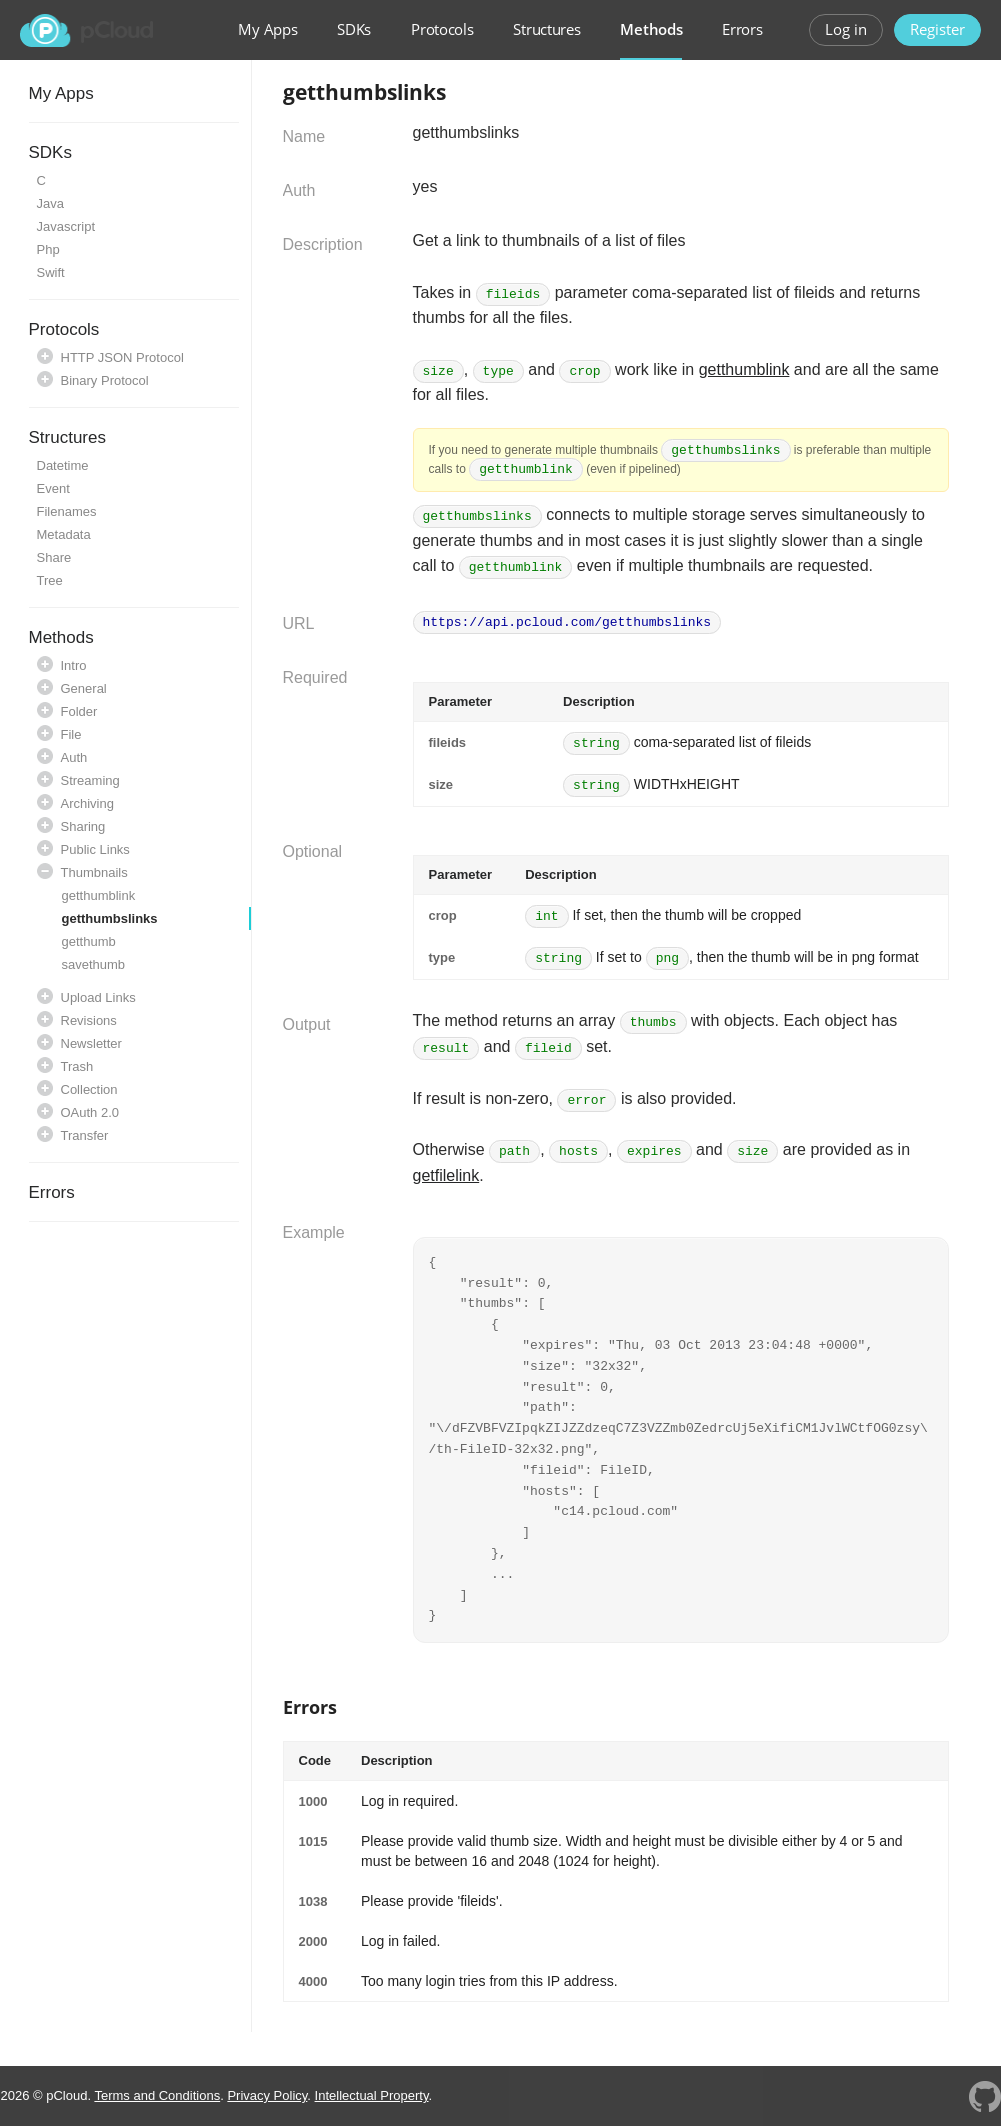 Image resolution: width=1001 pixels, height=2126 pixels. Describe the element at coordinates (89, 1089) in the screenshot. I see `Collection` at that location.